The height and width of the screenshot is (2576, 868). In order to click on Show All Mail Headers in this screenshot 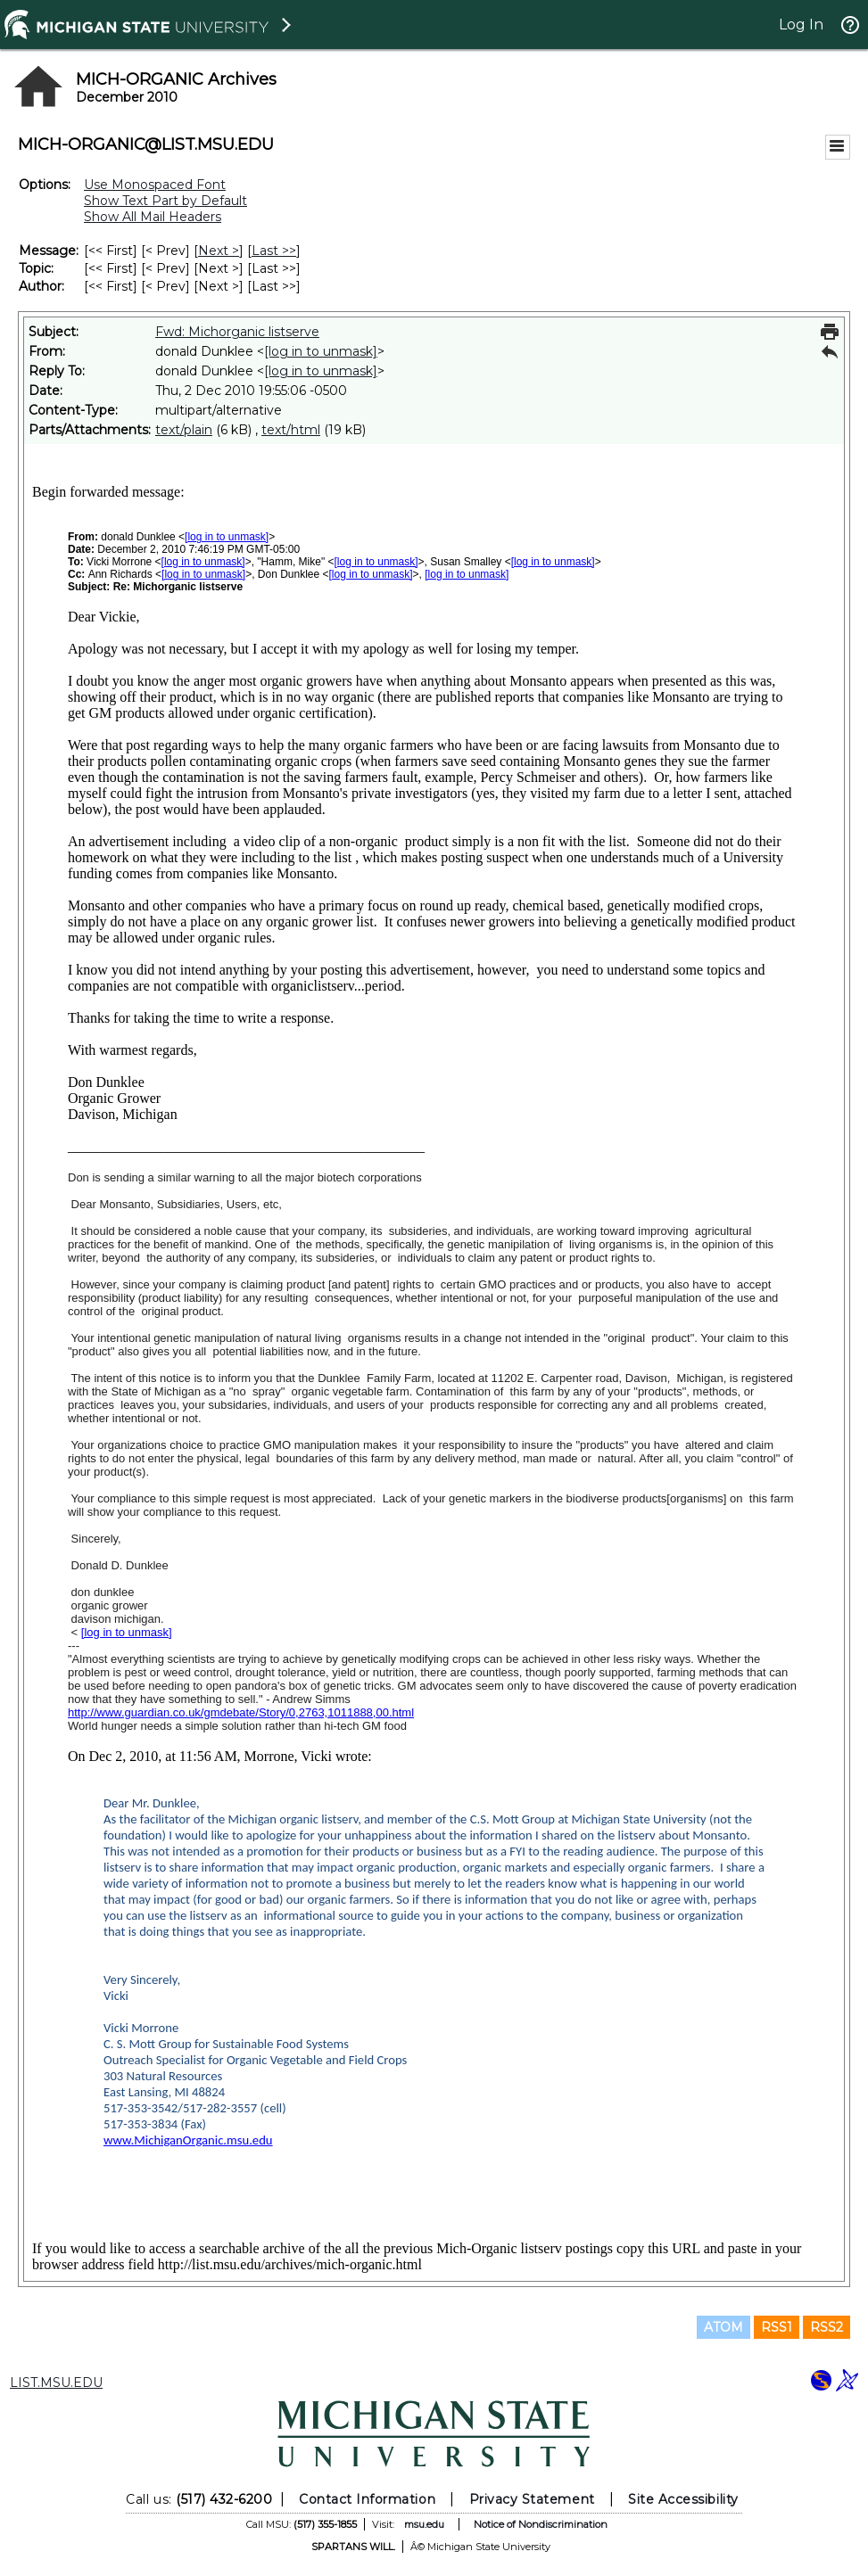, I will do `click(152, 217)`.